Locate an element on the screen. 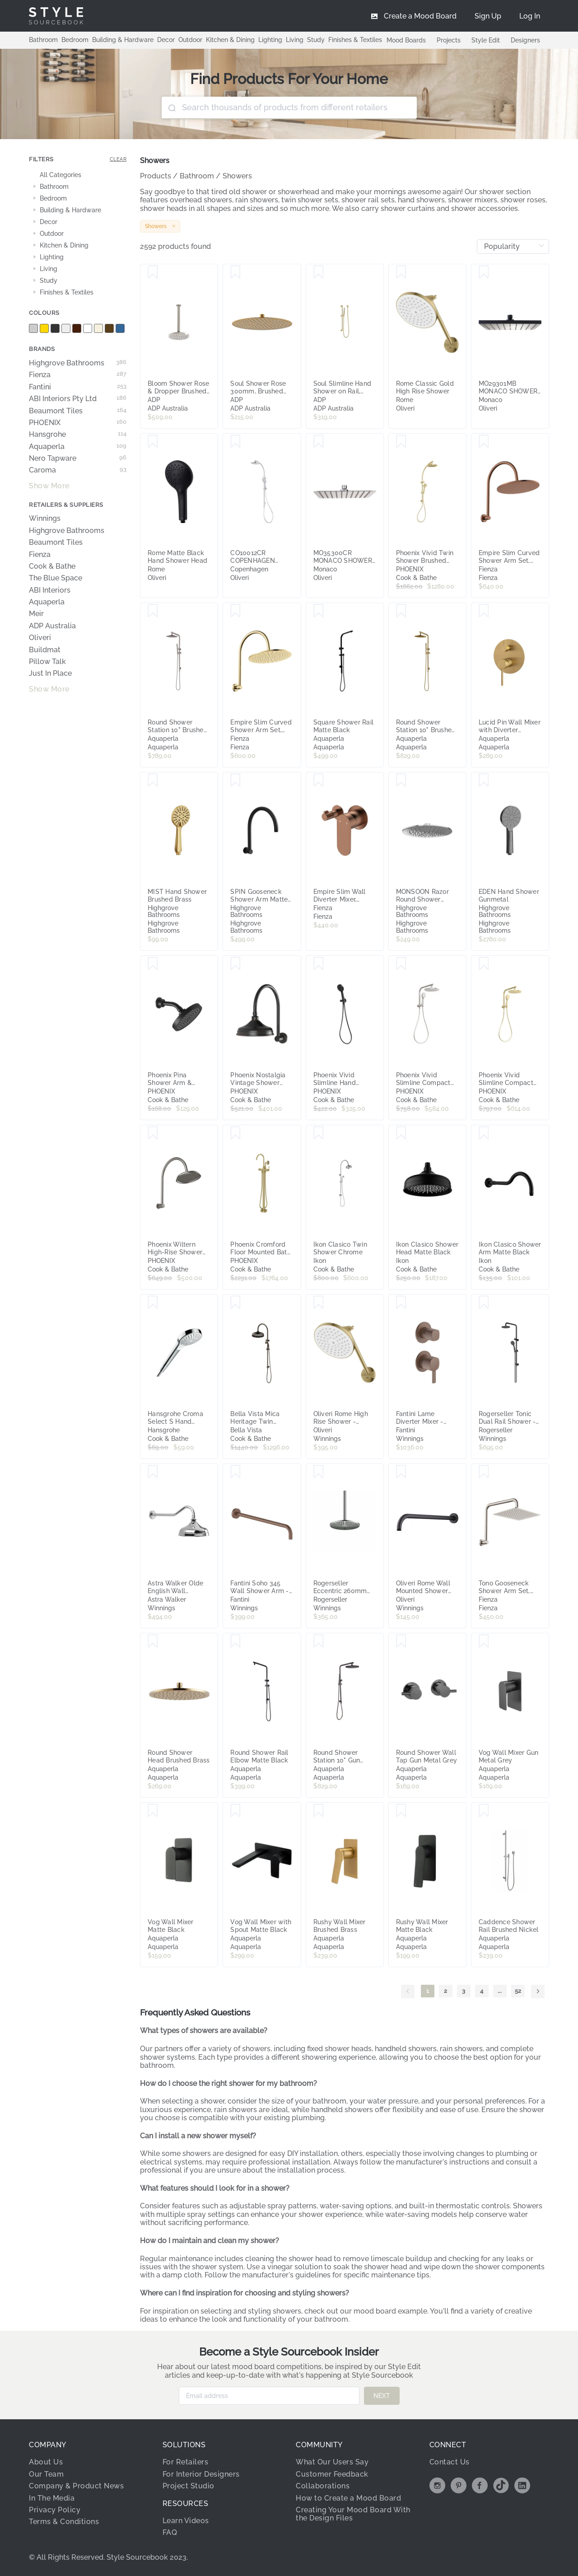  Mood Boards is located at coordinates (406, 40).